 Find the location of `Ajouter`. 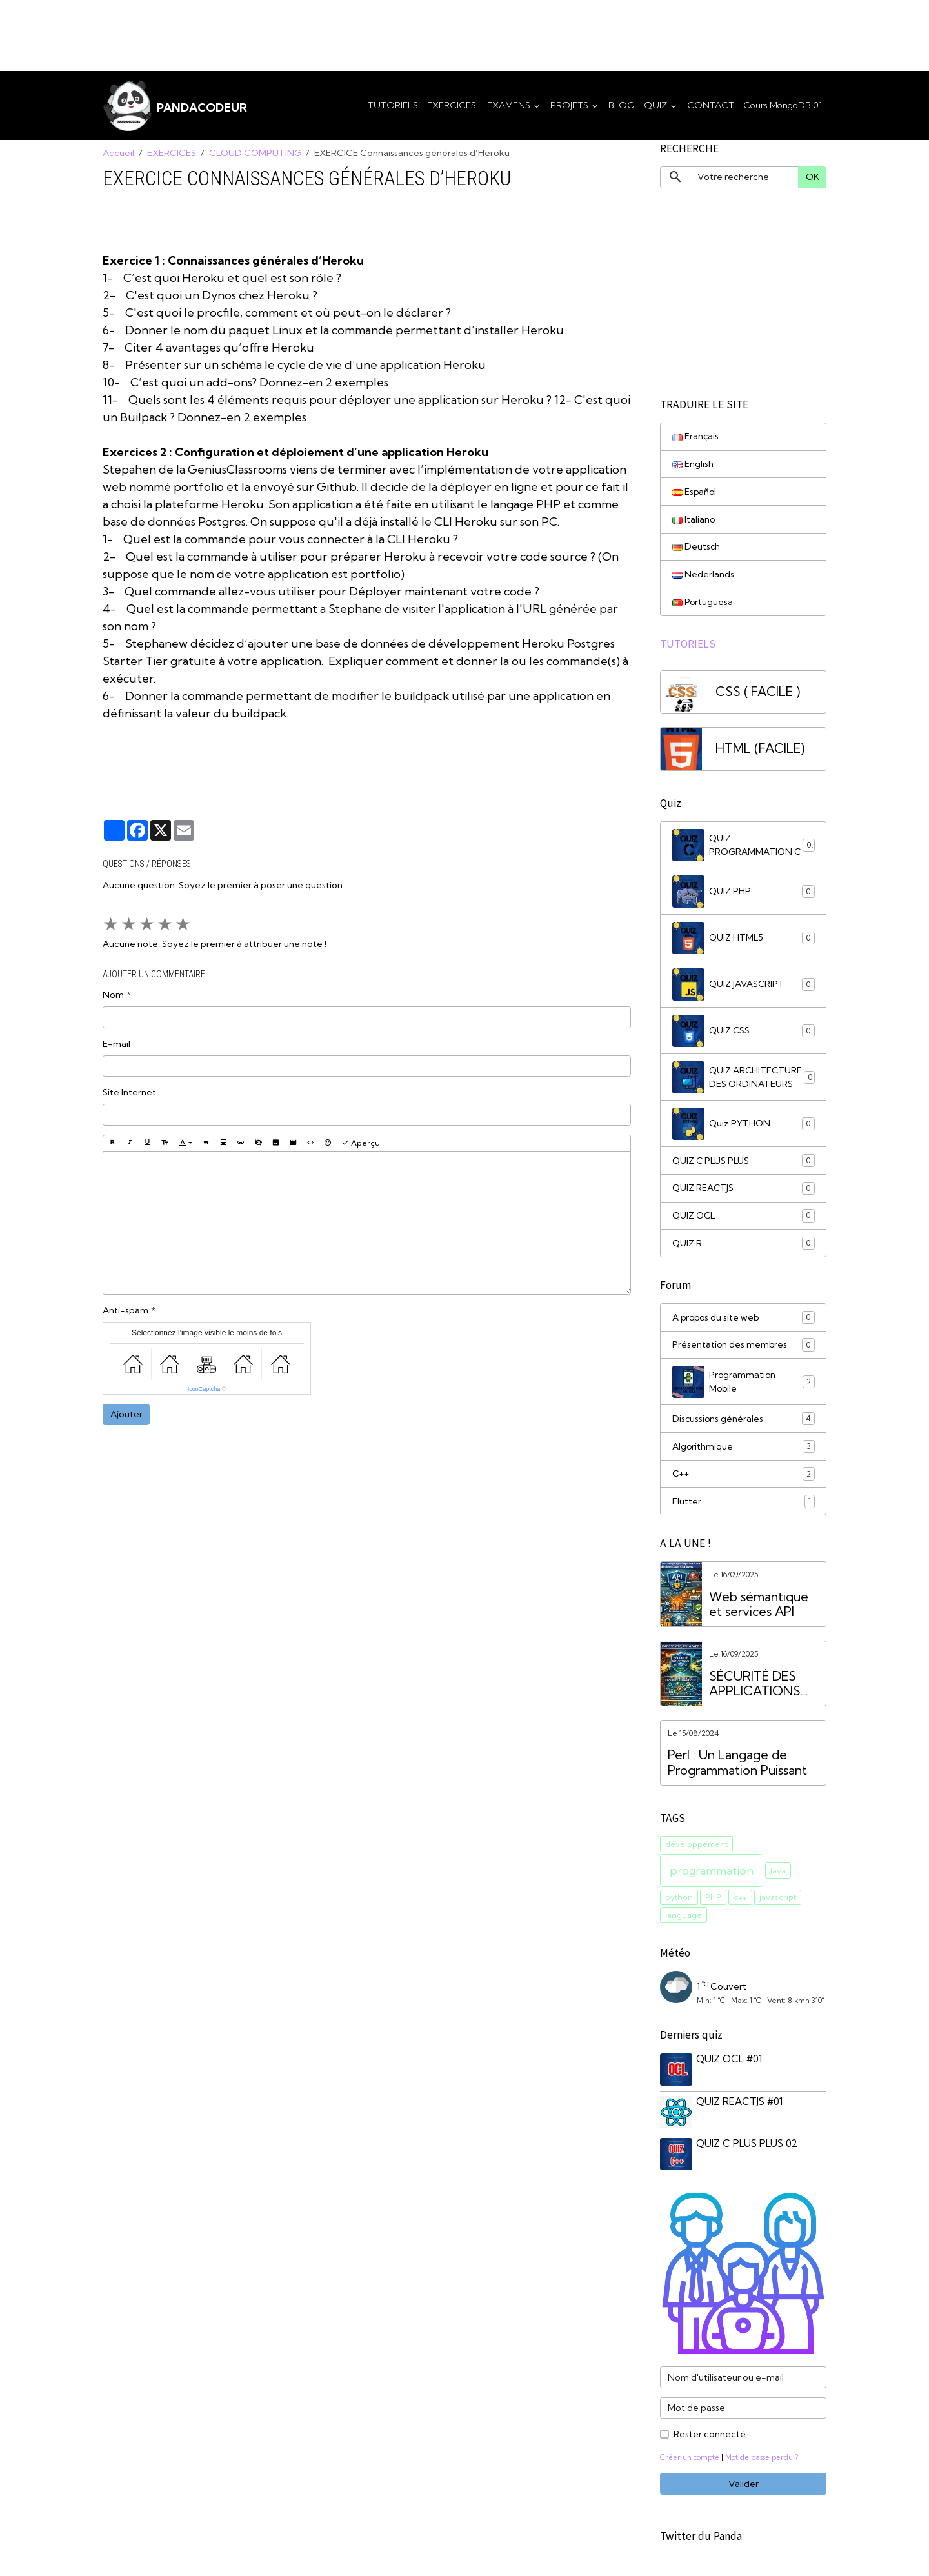

Ajouter is located at coordinates (126, 1415).